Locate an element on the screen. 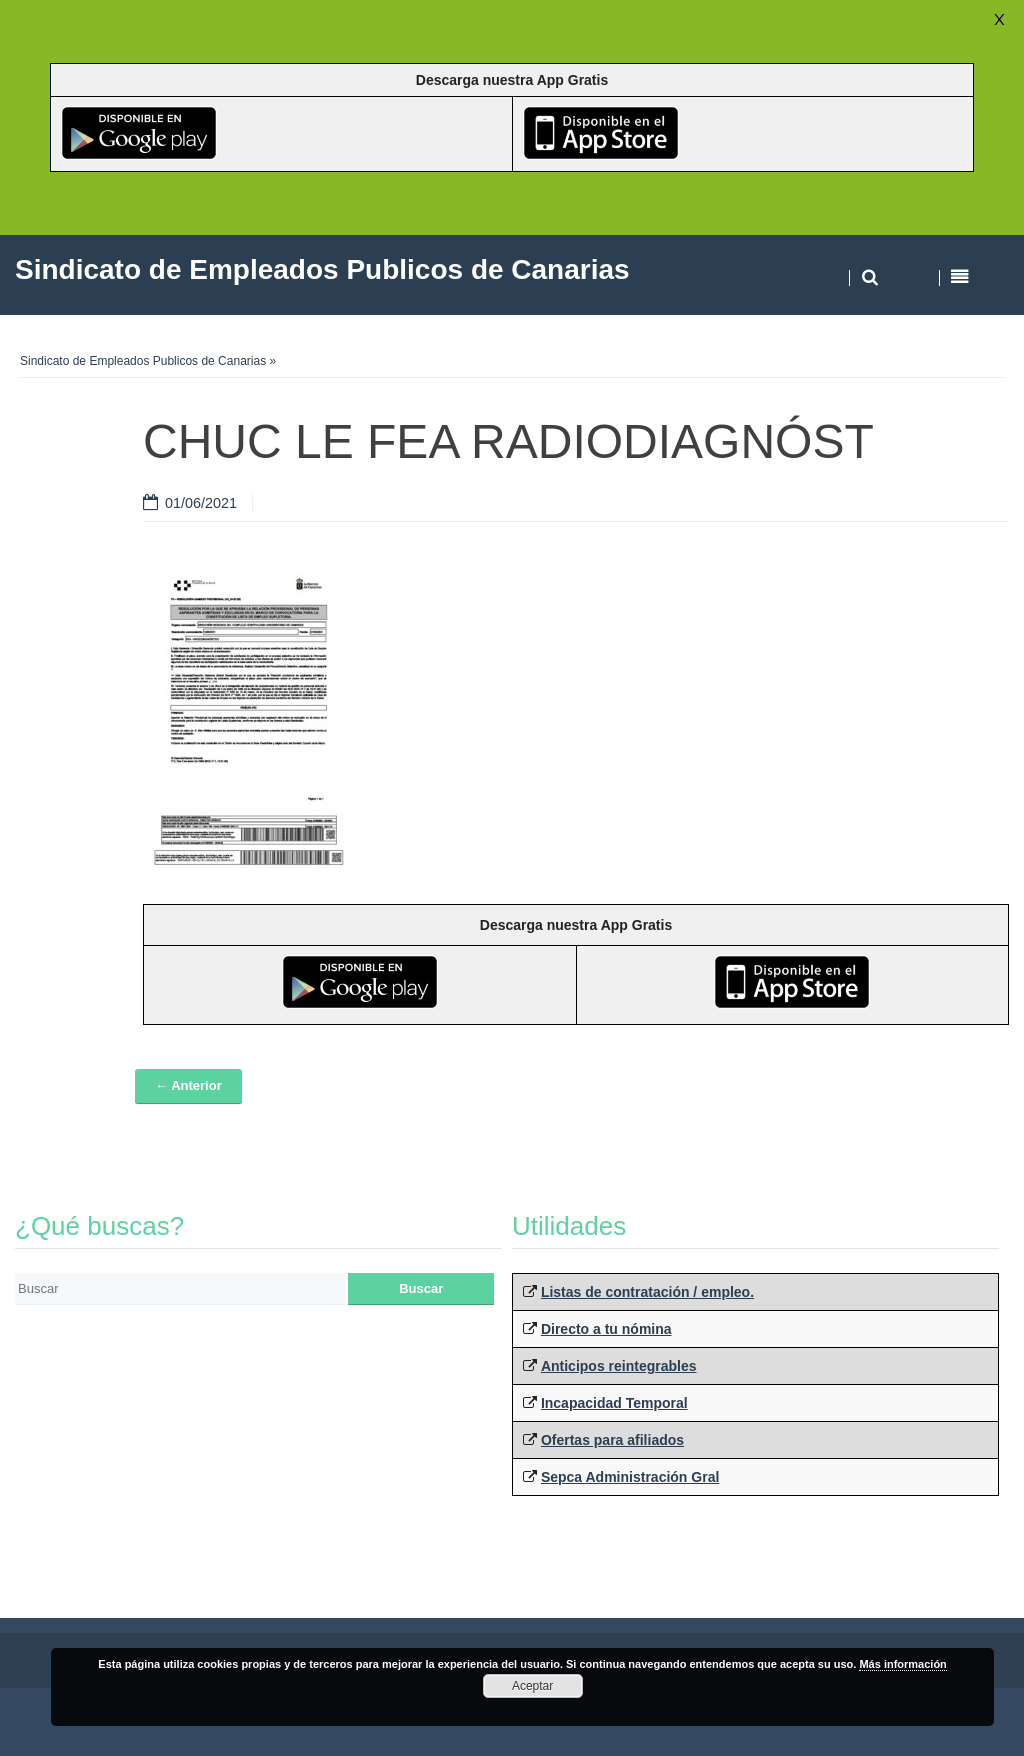 This screenshot has width=1024, height=1756. Aceptar is located at coordinates (532, 1686).